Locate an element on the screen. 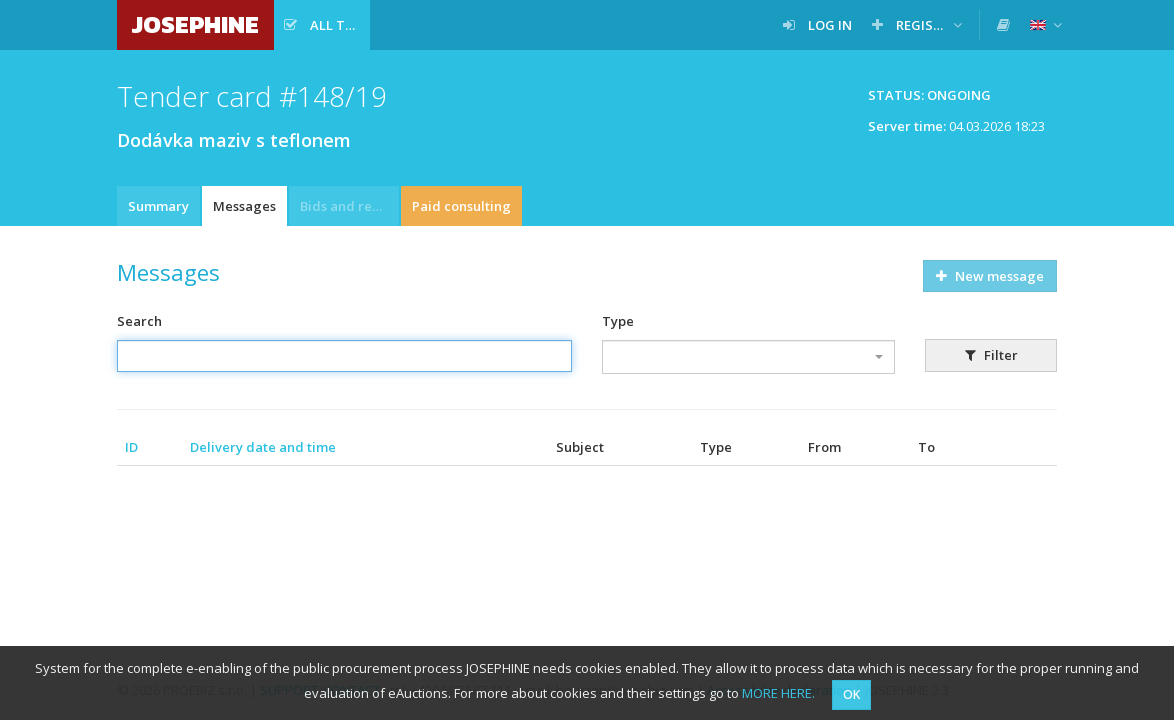 The height and width of the screenshot is (720, 1174). JOSEPHINE is located at coordinates (195, 24).